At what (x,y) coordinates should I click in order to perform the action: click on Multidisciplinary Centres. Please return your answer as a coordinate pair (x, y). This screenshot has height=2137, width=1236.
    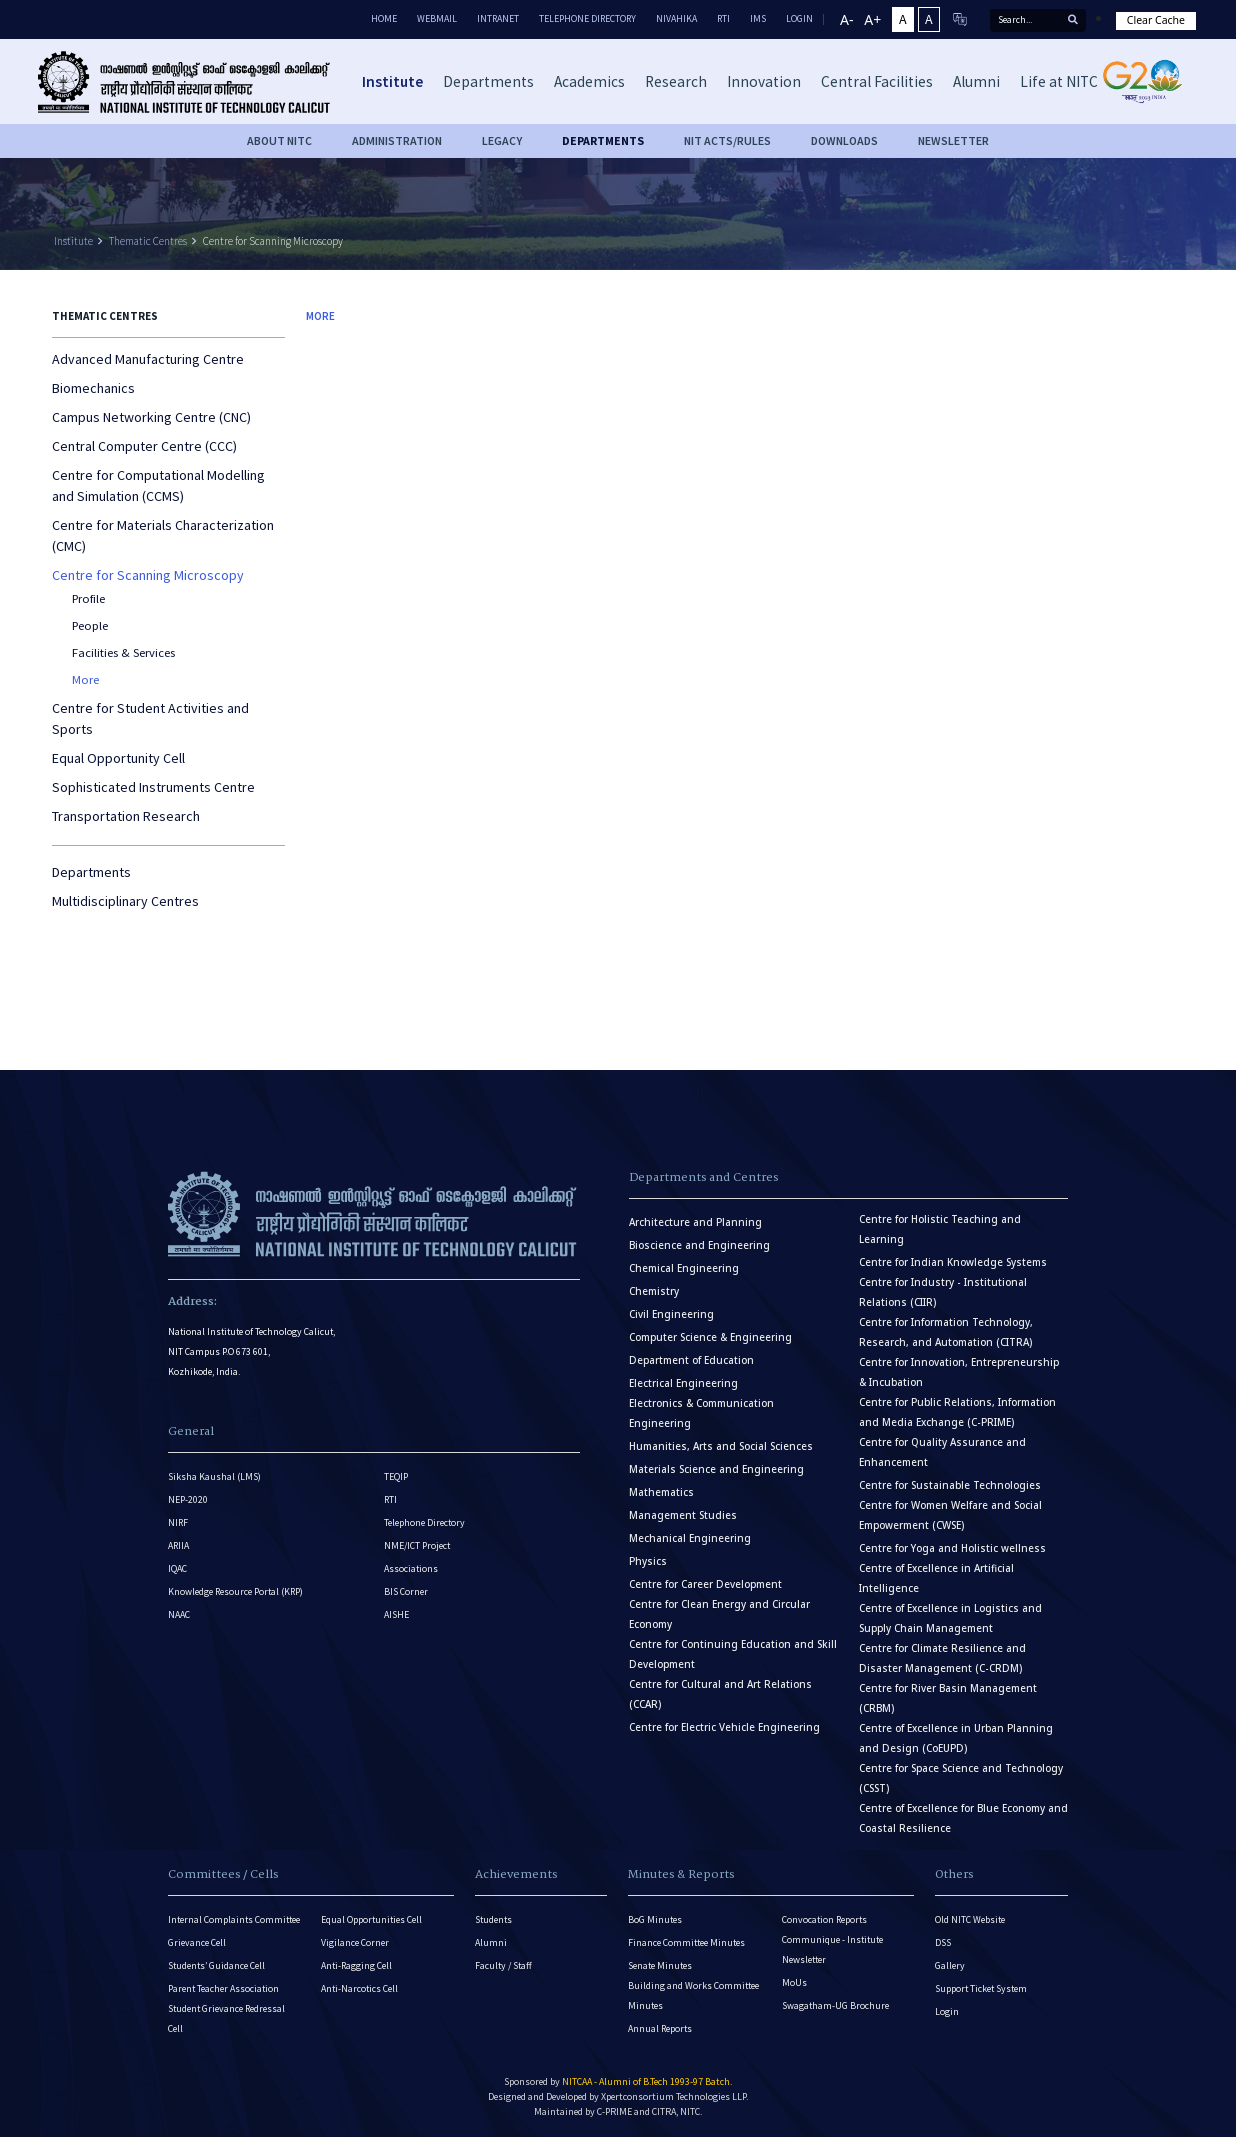
    Looking at the image, I should click on (125, 901).